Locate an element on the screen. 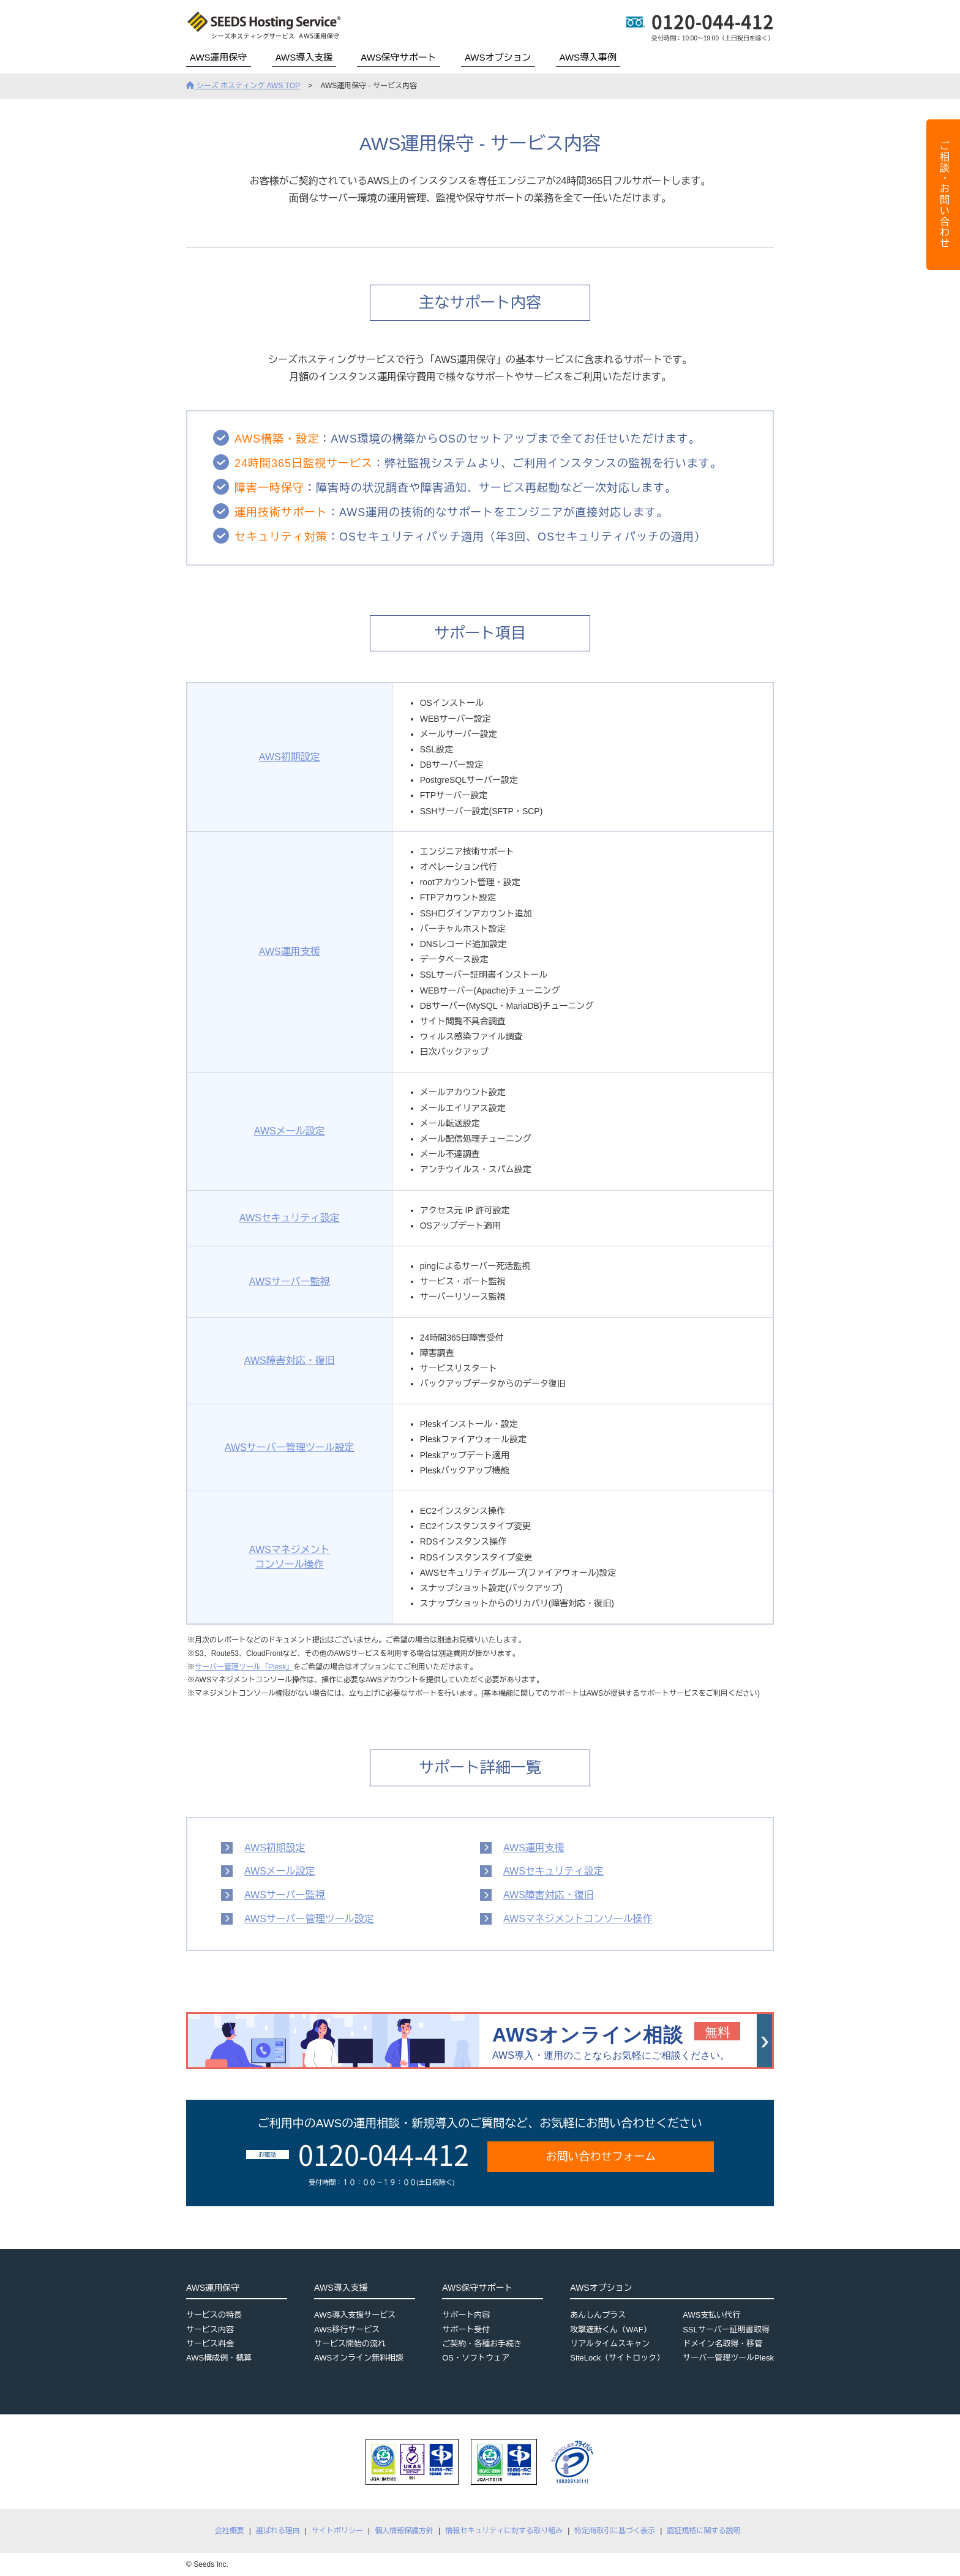 The width and height of the screenshot is (960, 2576). AWSオンライン無料相談 is located at coordinates (358, 2357).